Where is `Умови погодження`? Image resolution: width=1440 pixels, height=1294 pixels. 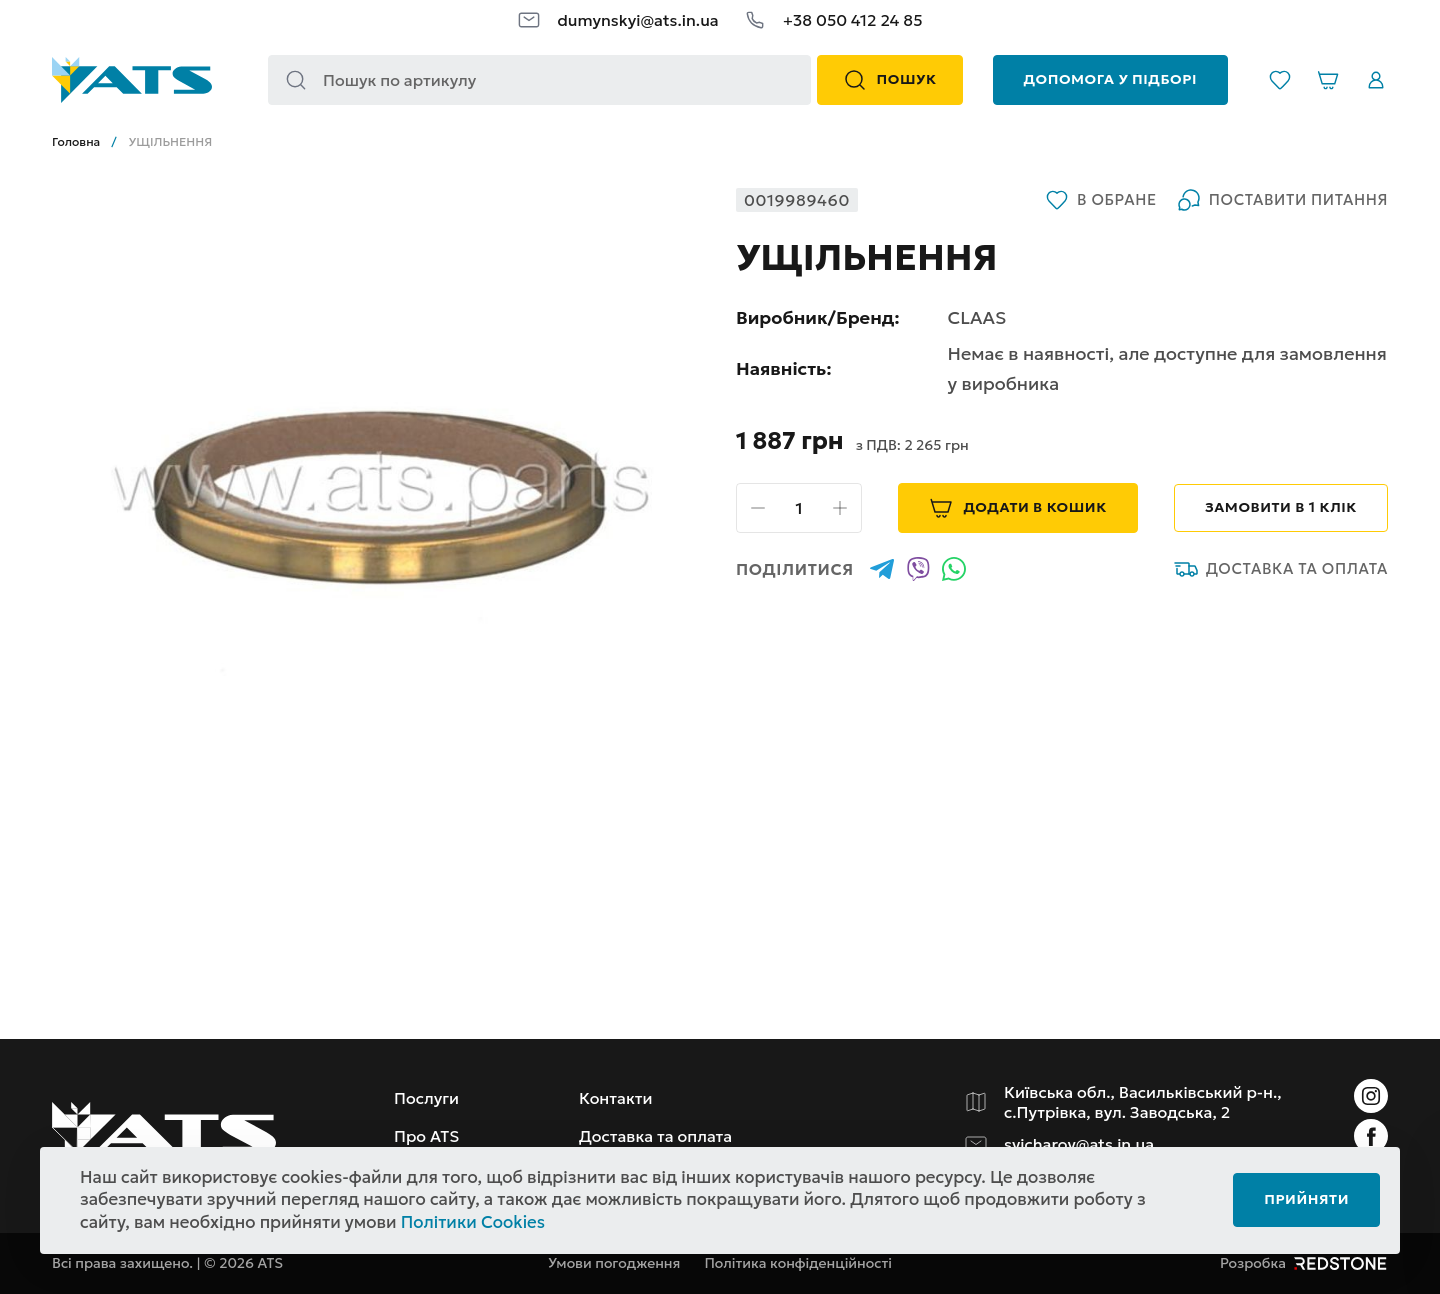
Умови погодження is located at coordinates (614, 1263).